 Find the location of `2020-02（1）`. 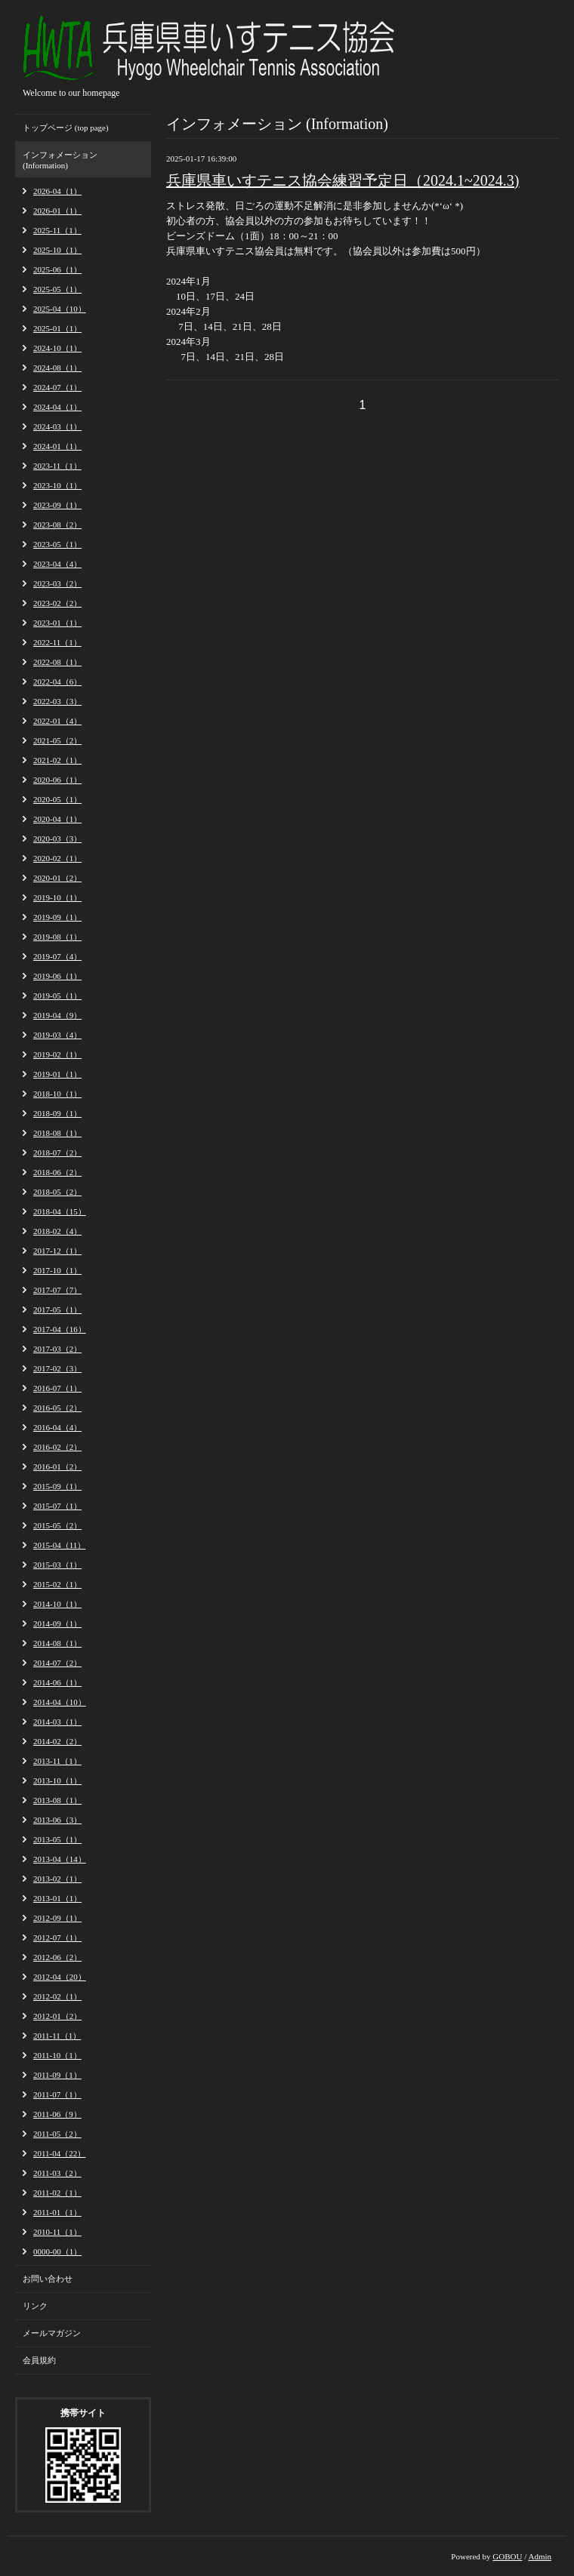

2020-02（1） is located at coordinates (57, 858).